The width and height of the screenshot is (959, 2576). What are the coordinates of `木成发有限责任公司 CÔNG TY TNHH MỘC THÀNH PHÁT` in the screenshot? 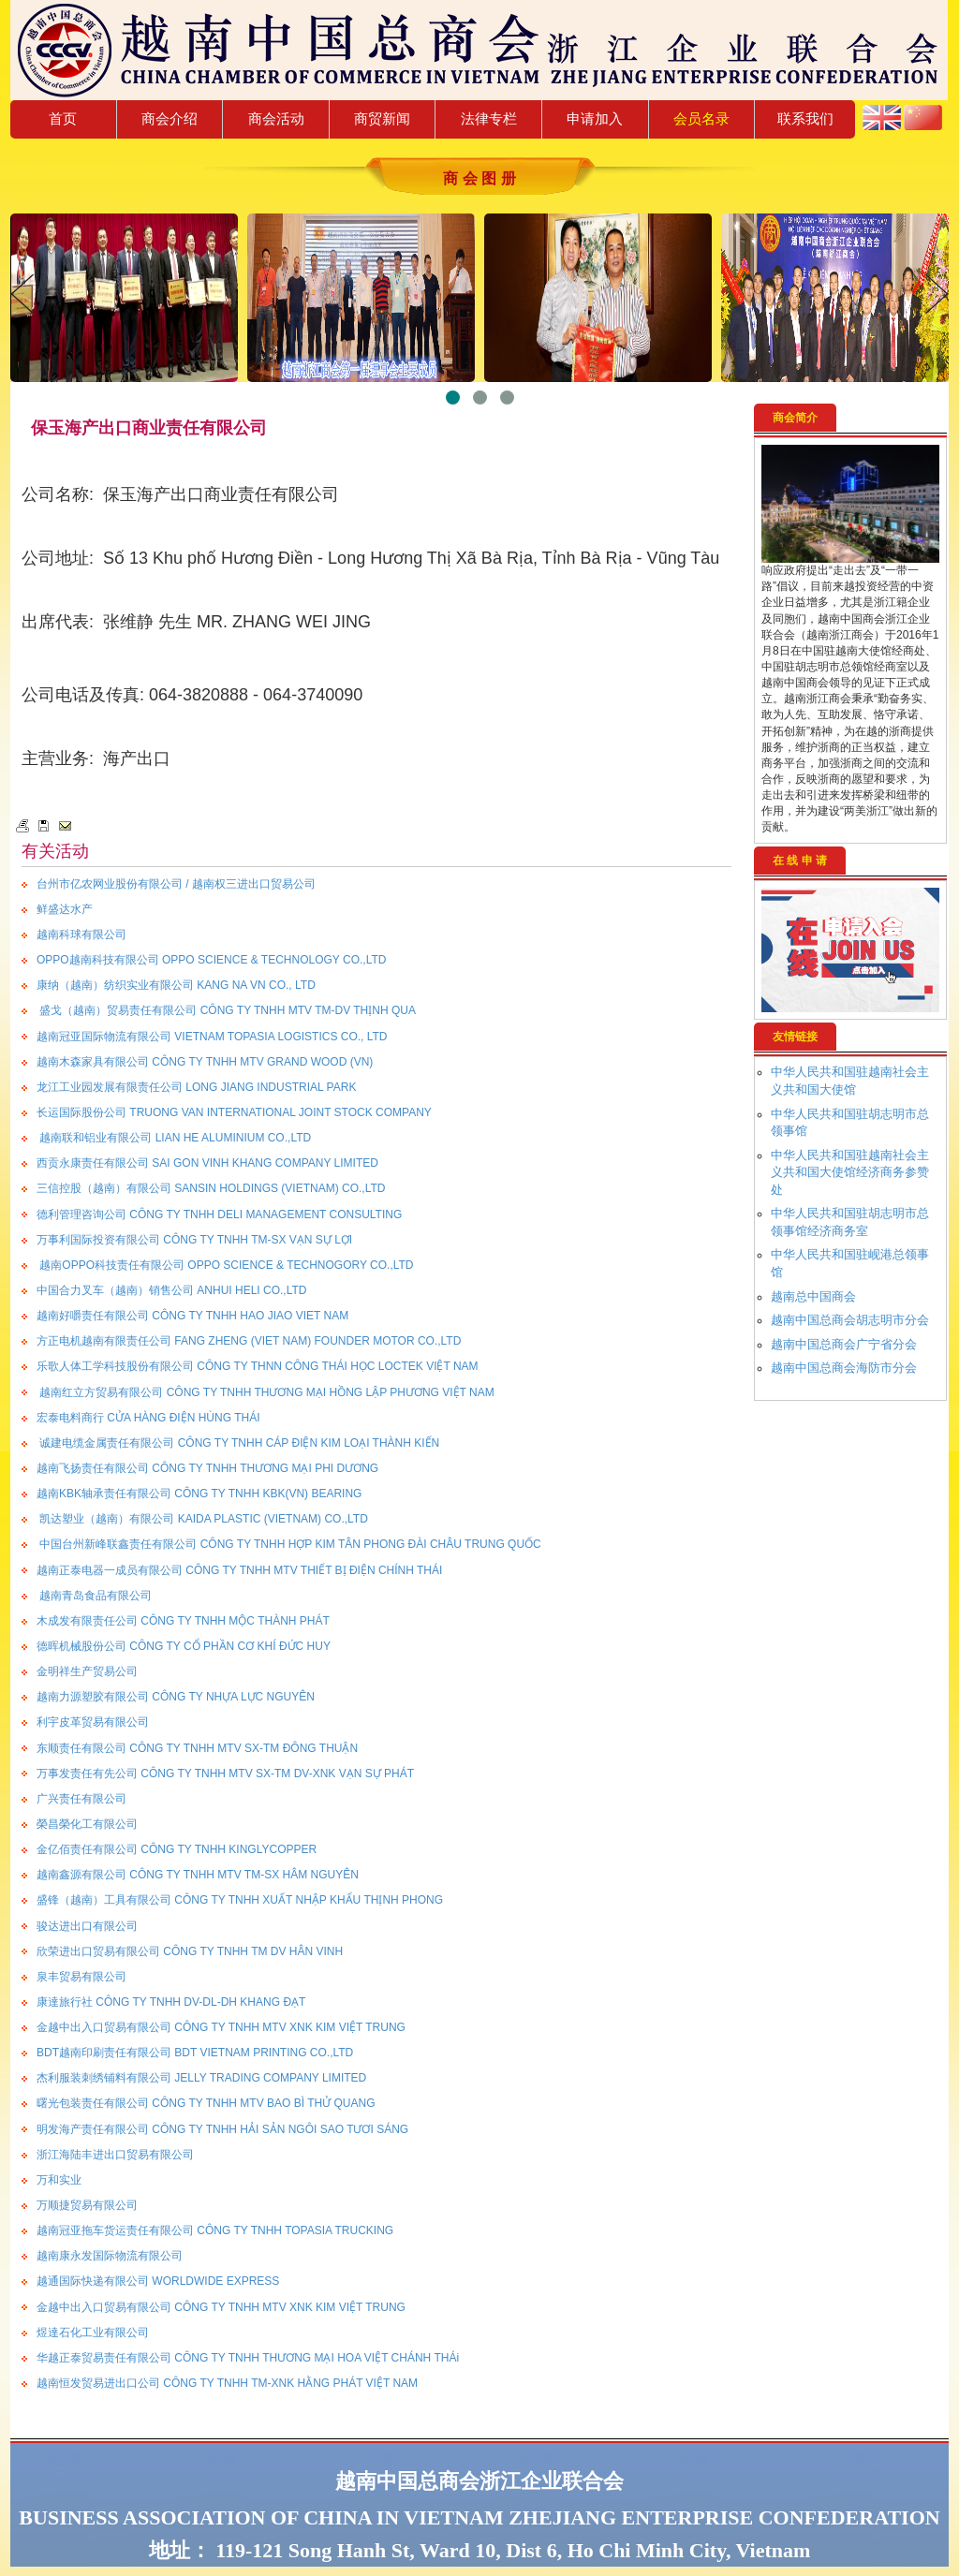 It's located at (183, 1620).